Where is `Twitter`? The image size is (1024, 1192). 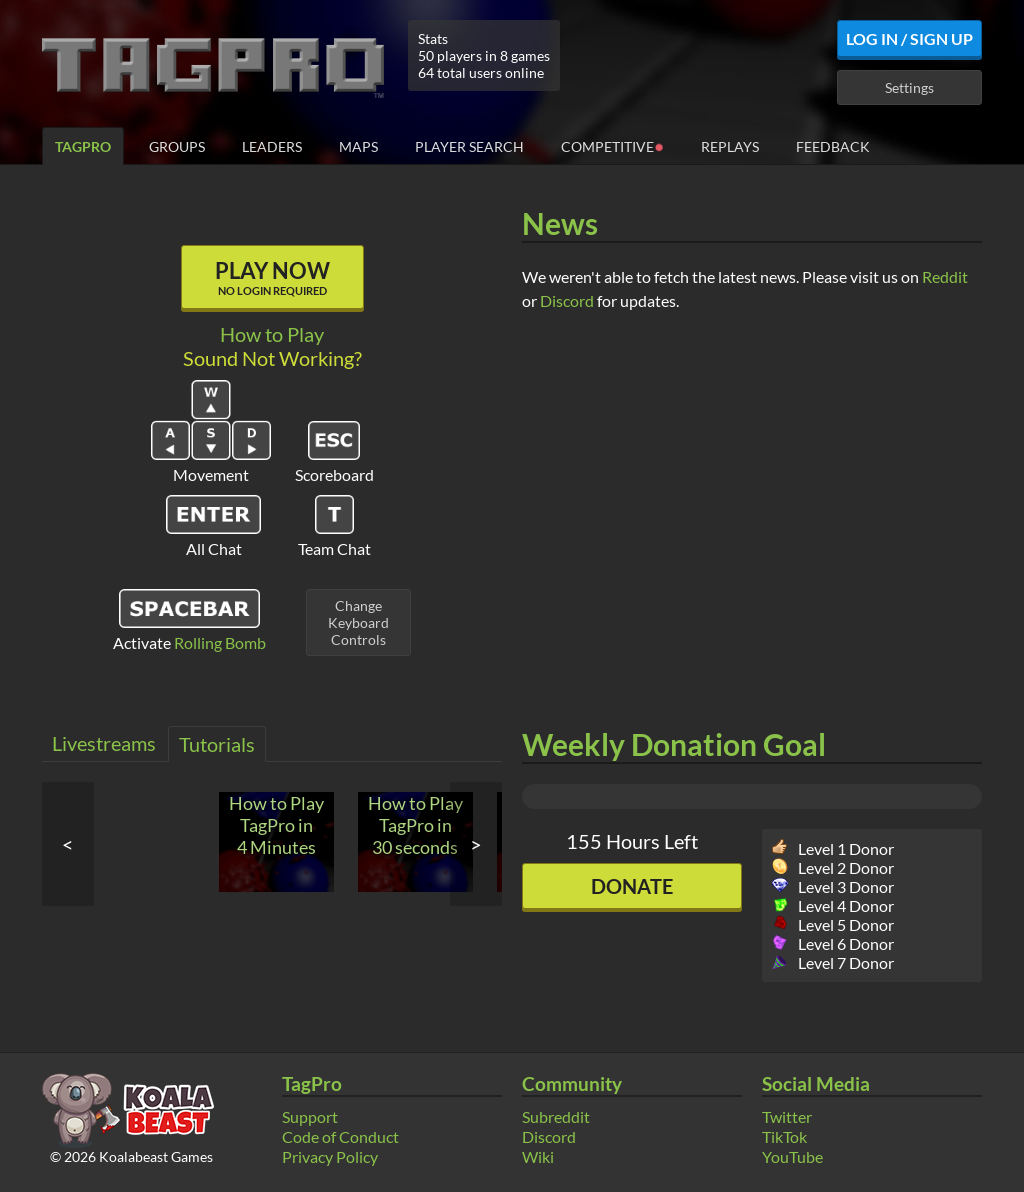
Twitter is located at coordinates (787, 1116).